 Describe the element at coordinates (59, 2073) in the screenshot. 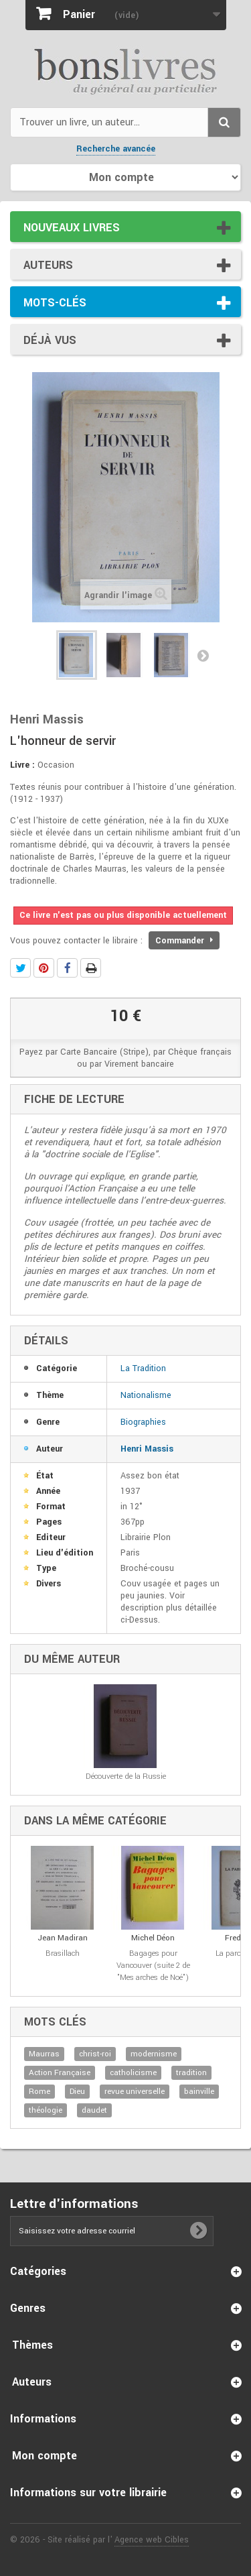

I see `Action Française` at that location.